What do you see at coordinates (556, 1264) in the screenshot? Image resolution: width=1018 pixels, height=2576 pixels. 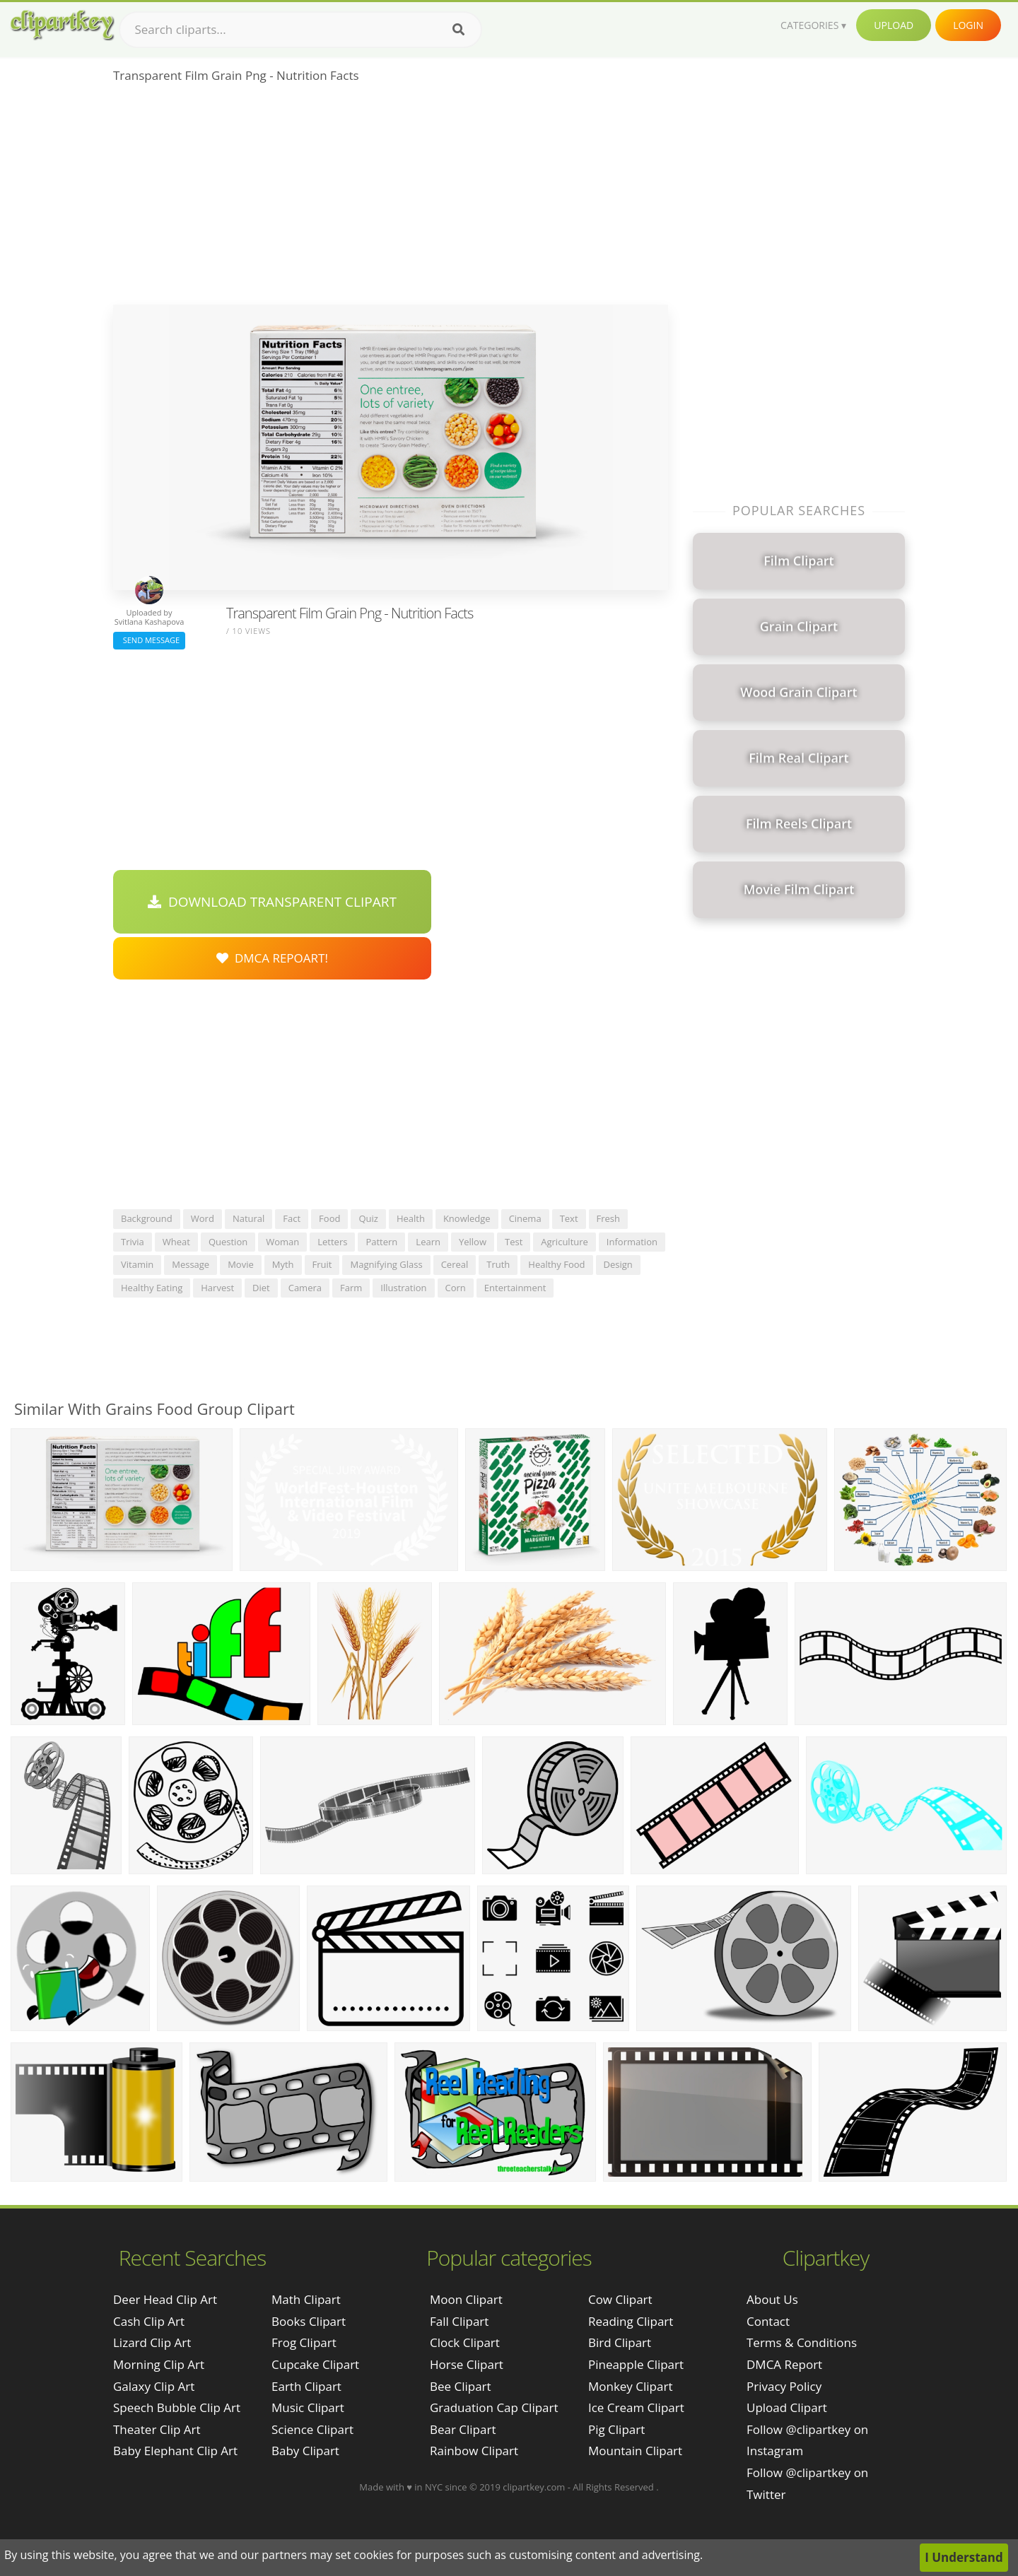 I see `healthy food` at bounding box center [556, 1264].